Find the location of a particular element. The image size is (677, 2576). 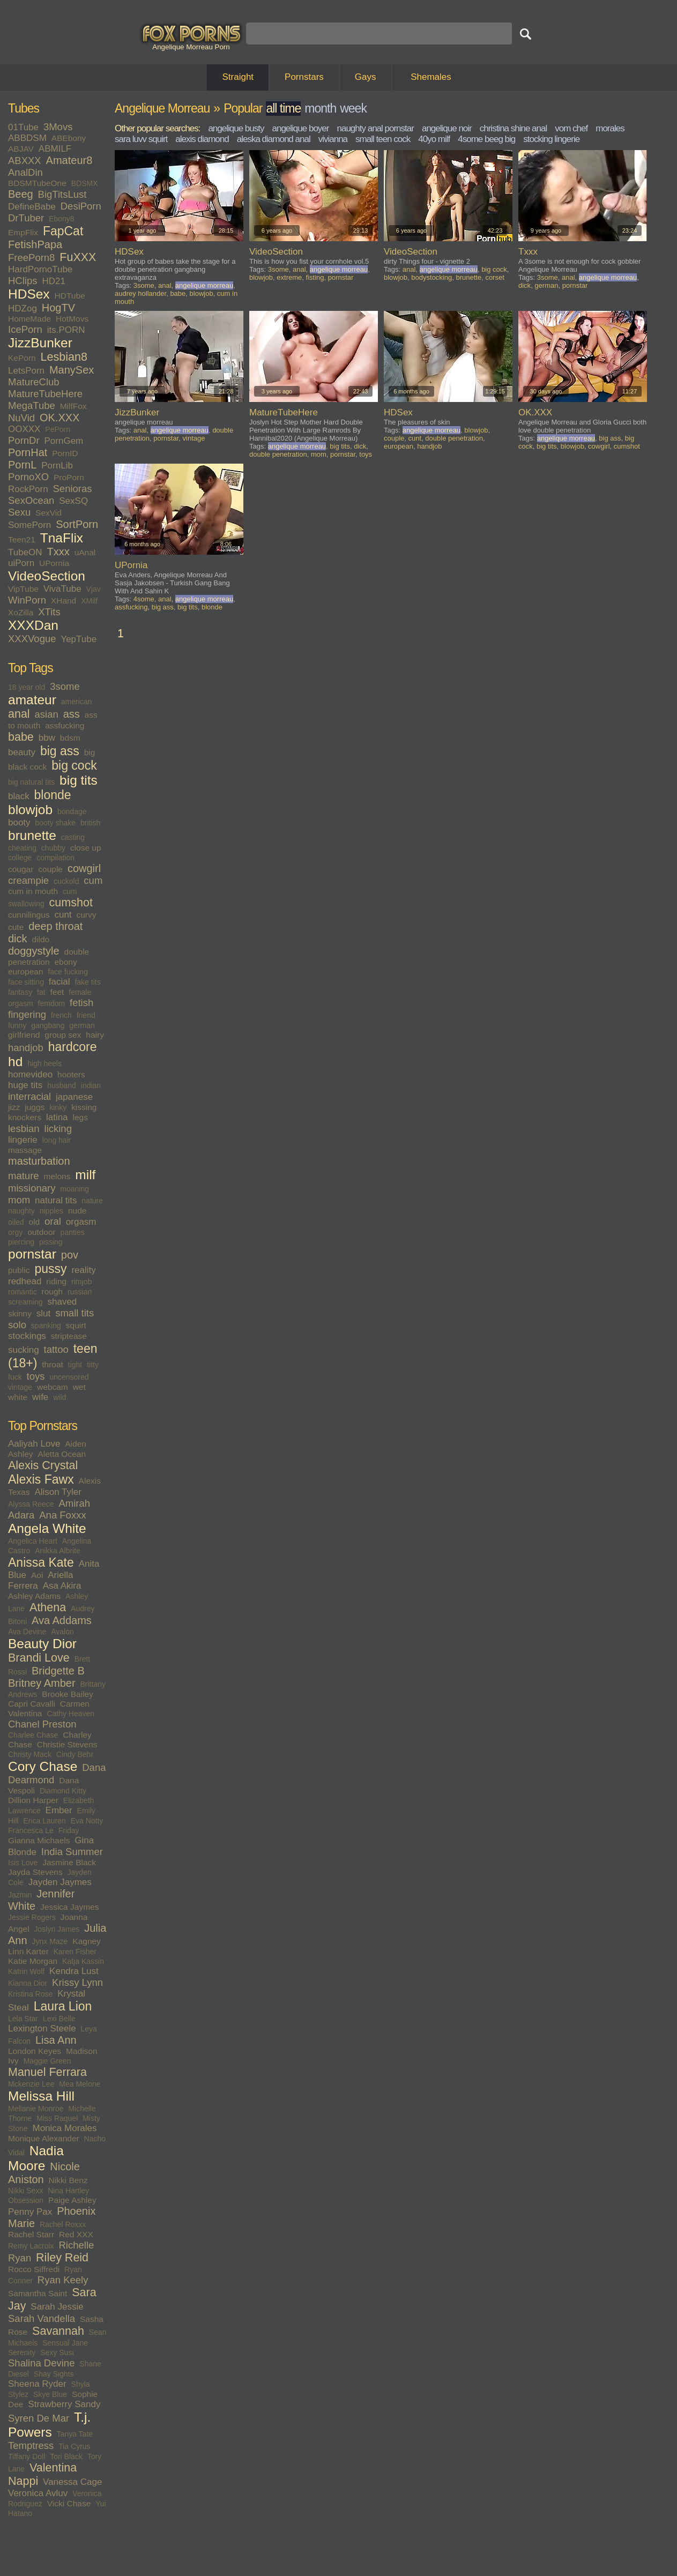

hairy is located at coordinates (95, 1034).